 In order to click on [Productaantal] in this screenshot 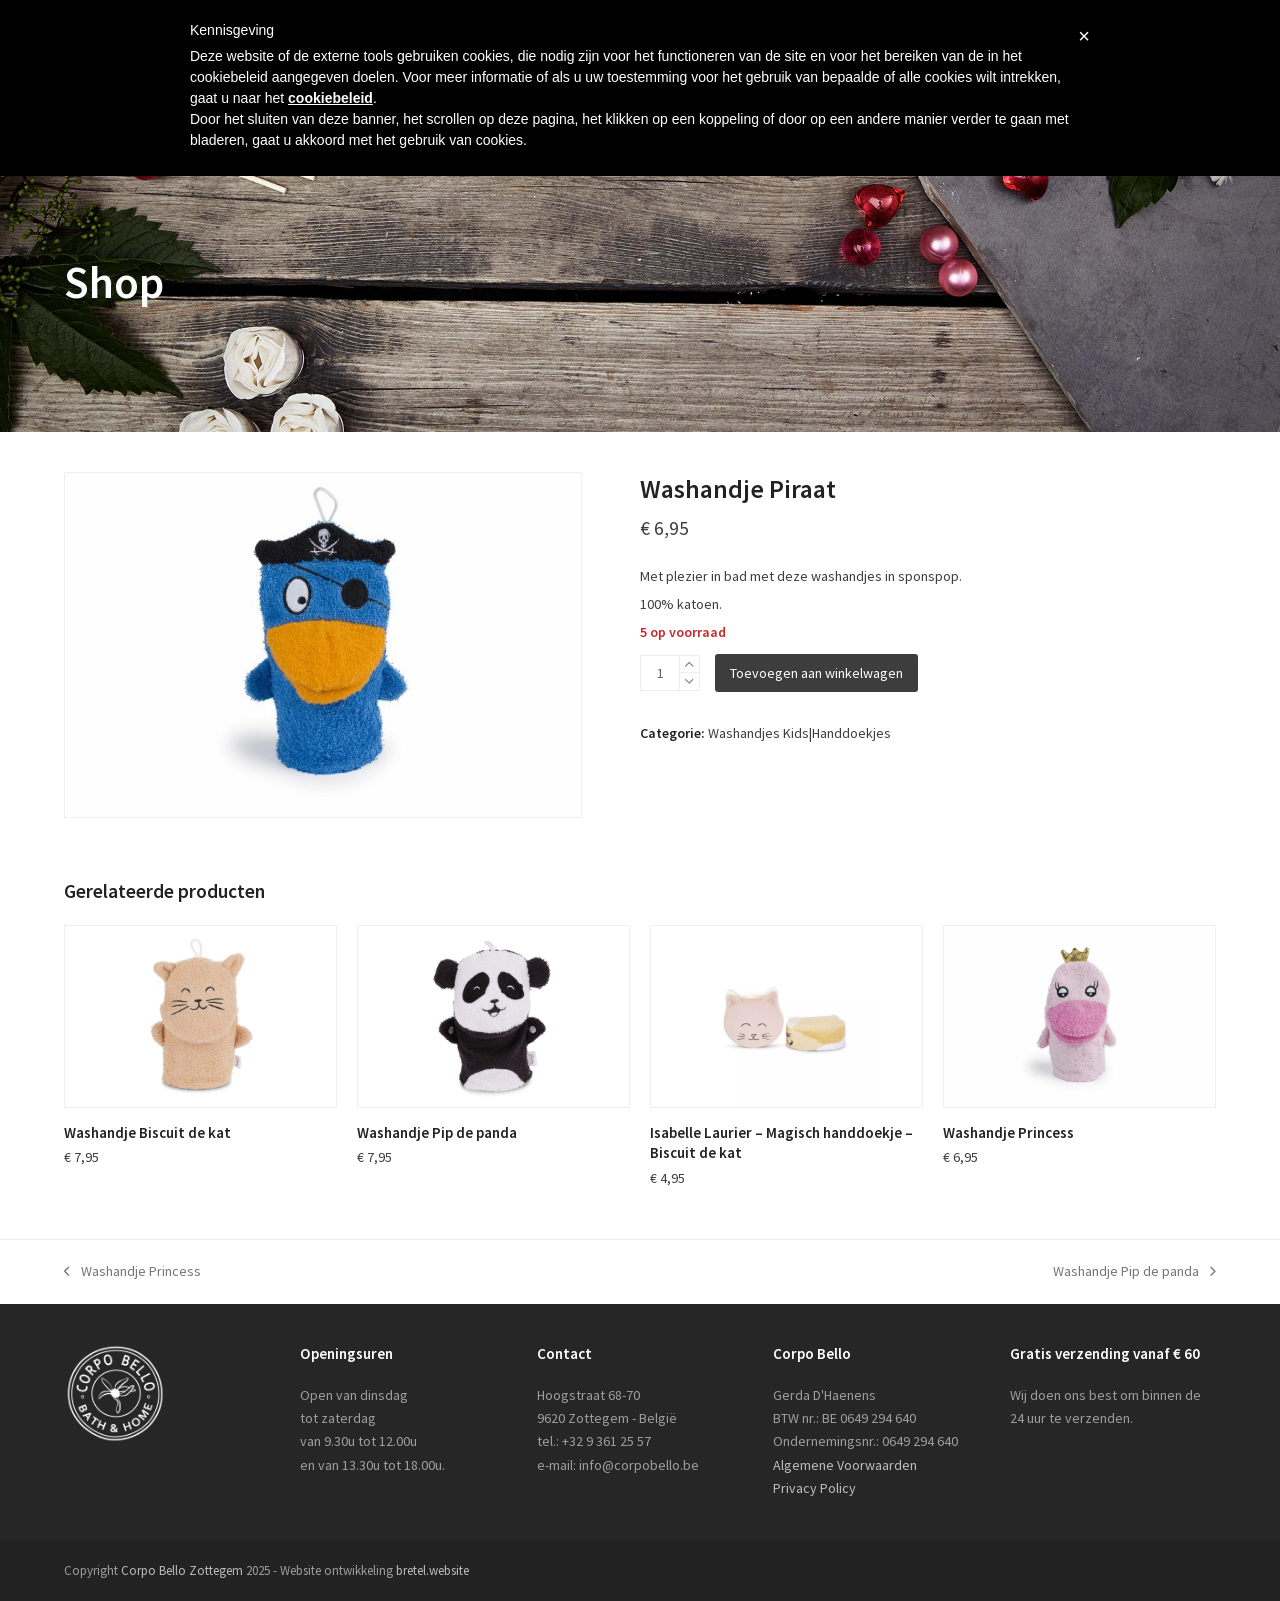, I will do `click(660, 673)`.